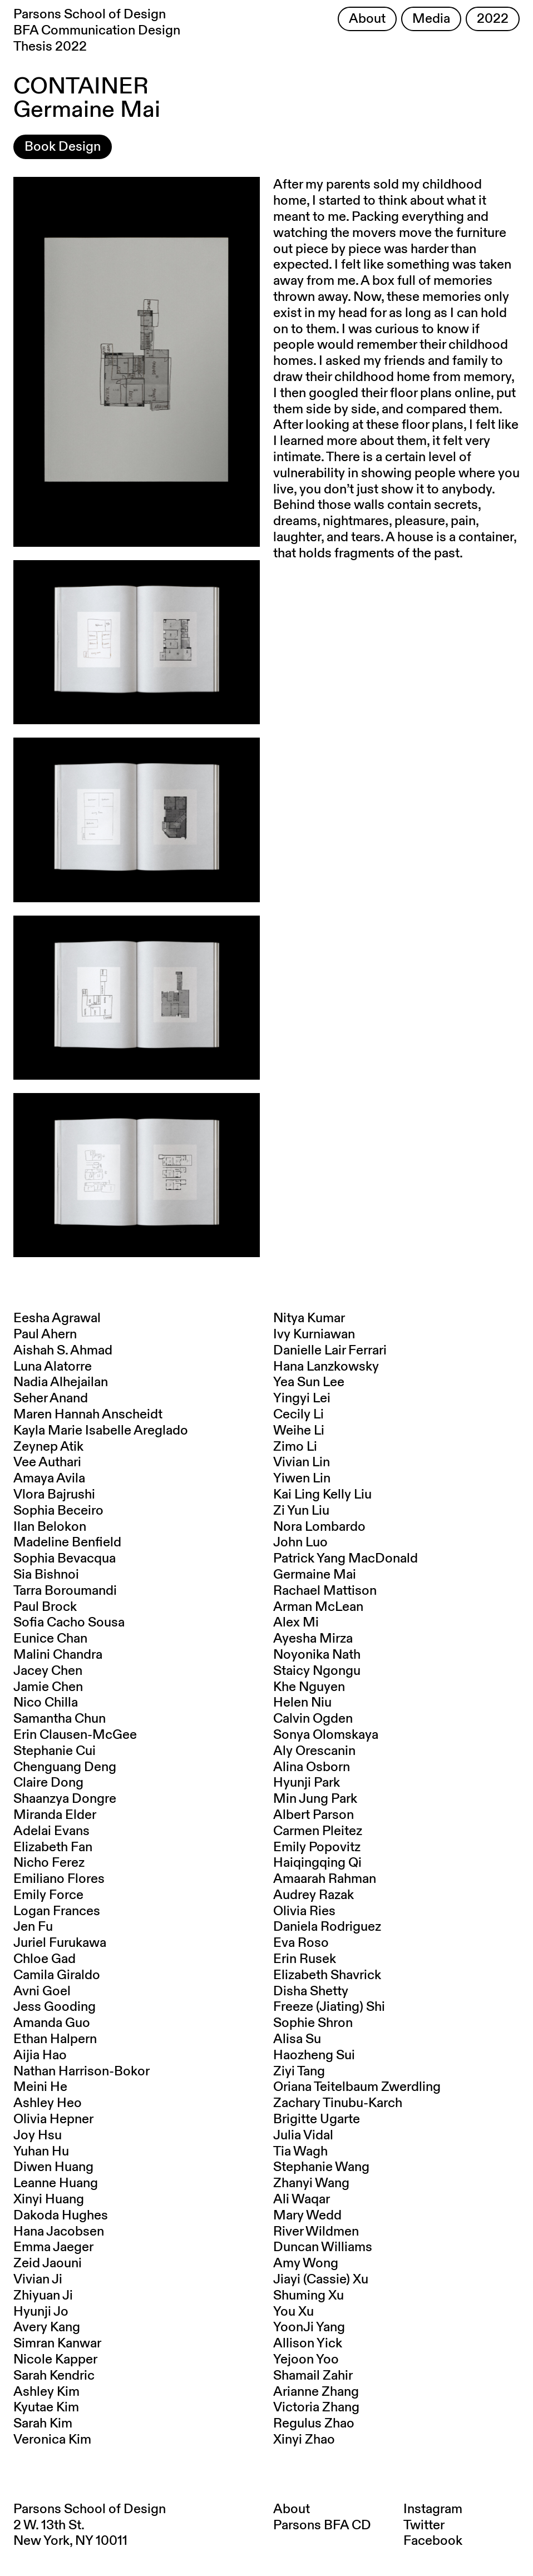 The image size is (533, 2576). What do you see at coordinates (57, 1655) in the screenshot?
I see `Malini Chandra` at bounding box center [57, 1655].